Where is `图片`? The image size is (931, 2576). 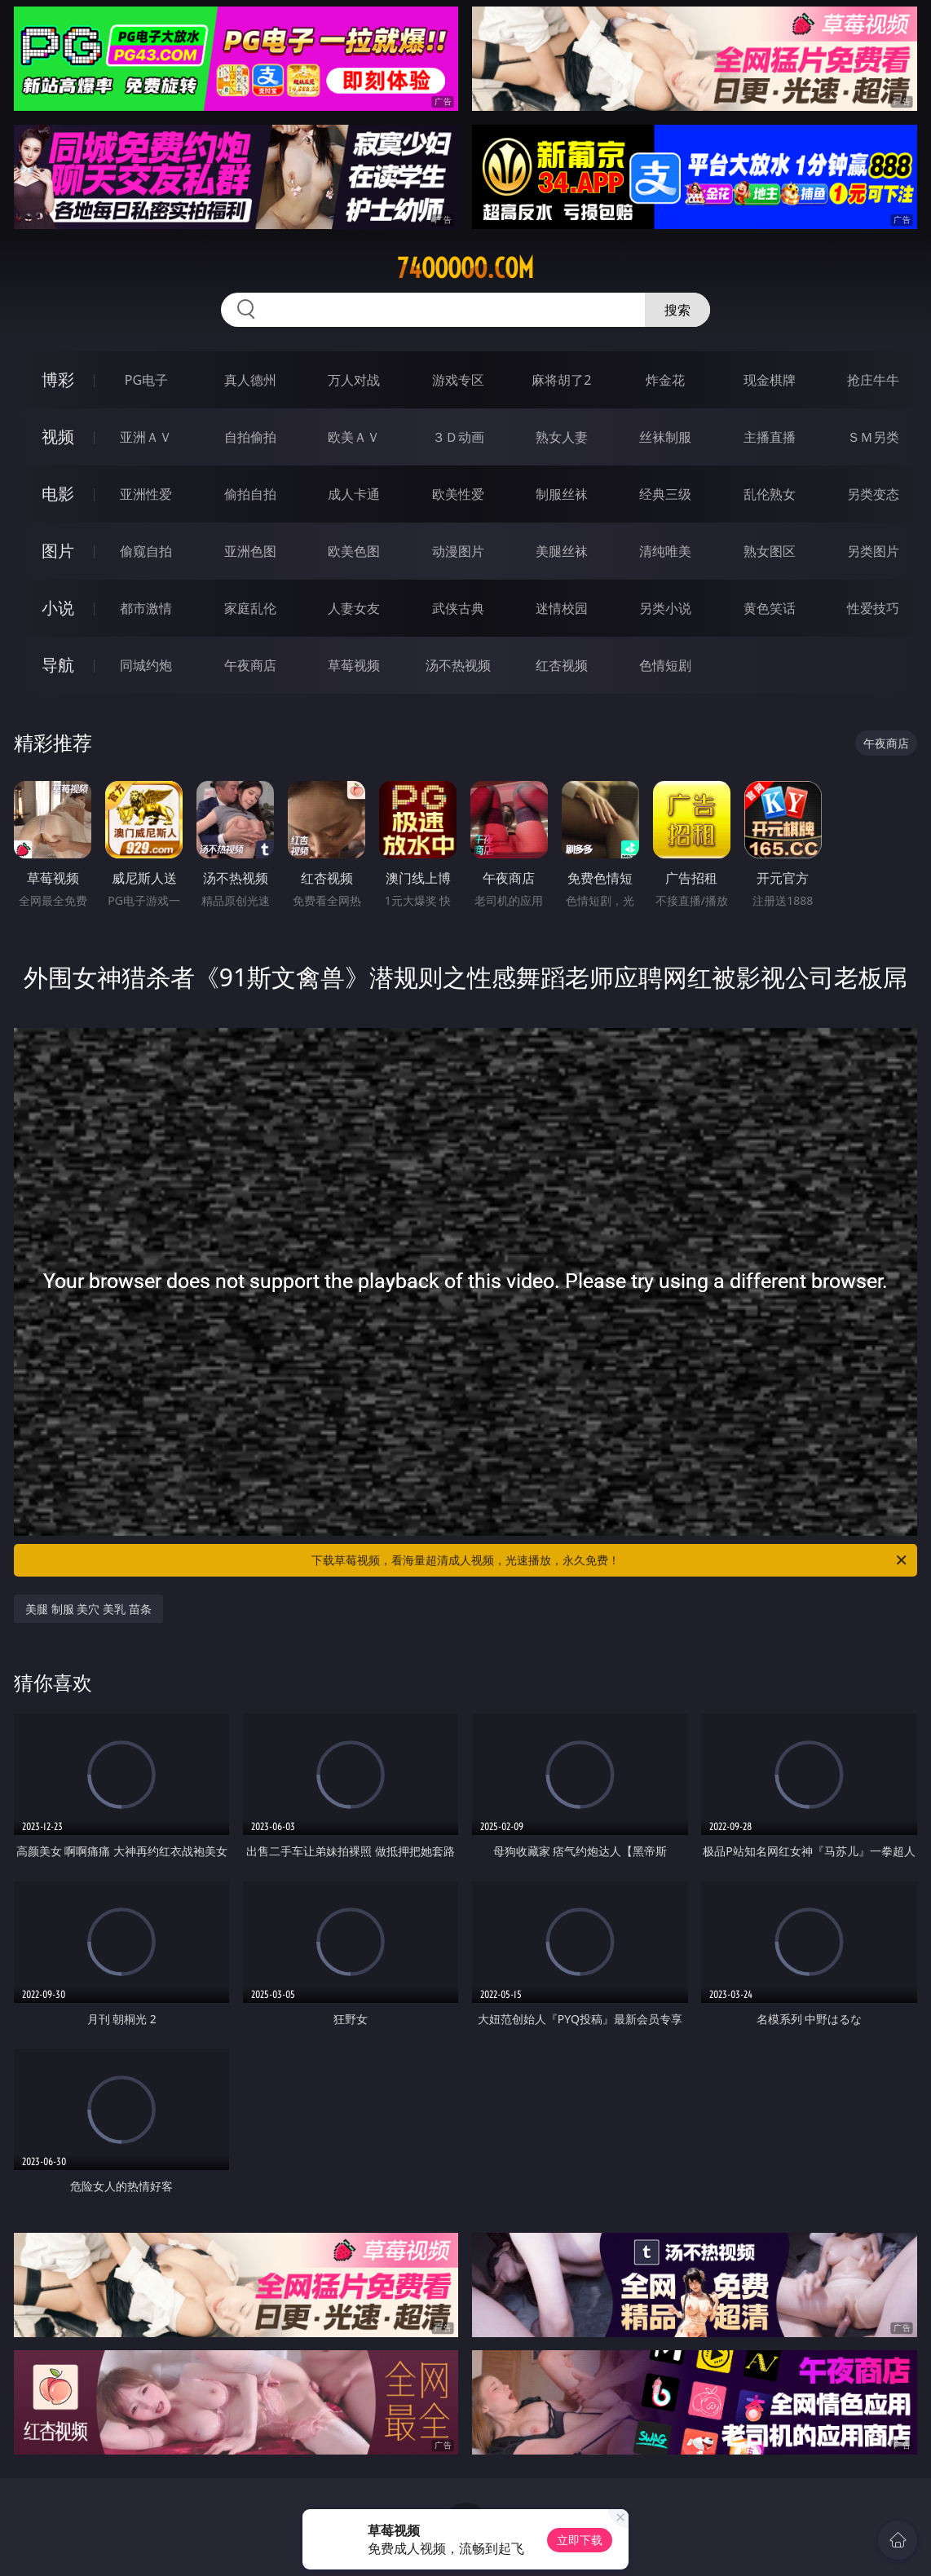
图片 is located at coordinates (58, 551).